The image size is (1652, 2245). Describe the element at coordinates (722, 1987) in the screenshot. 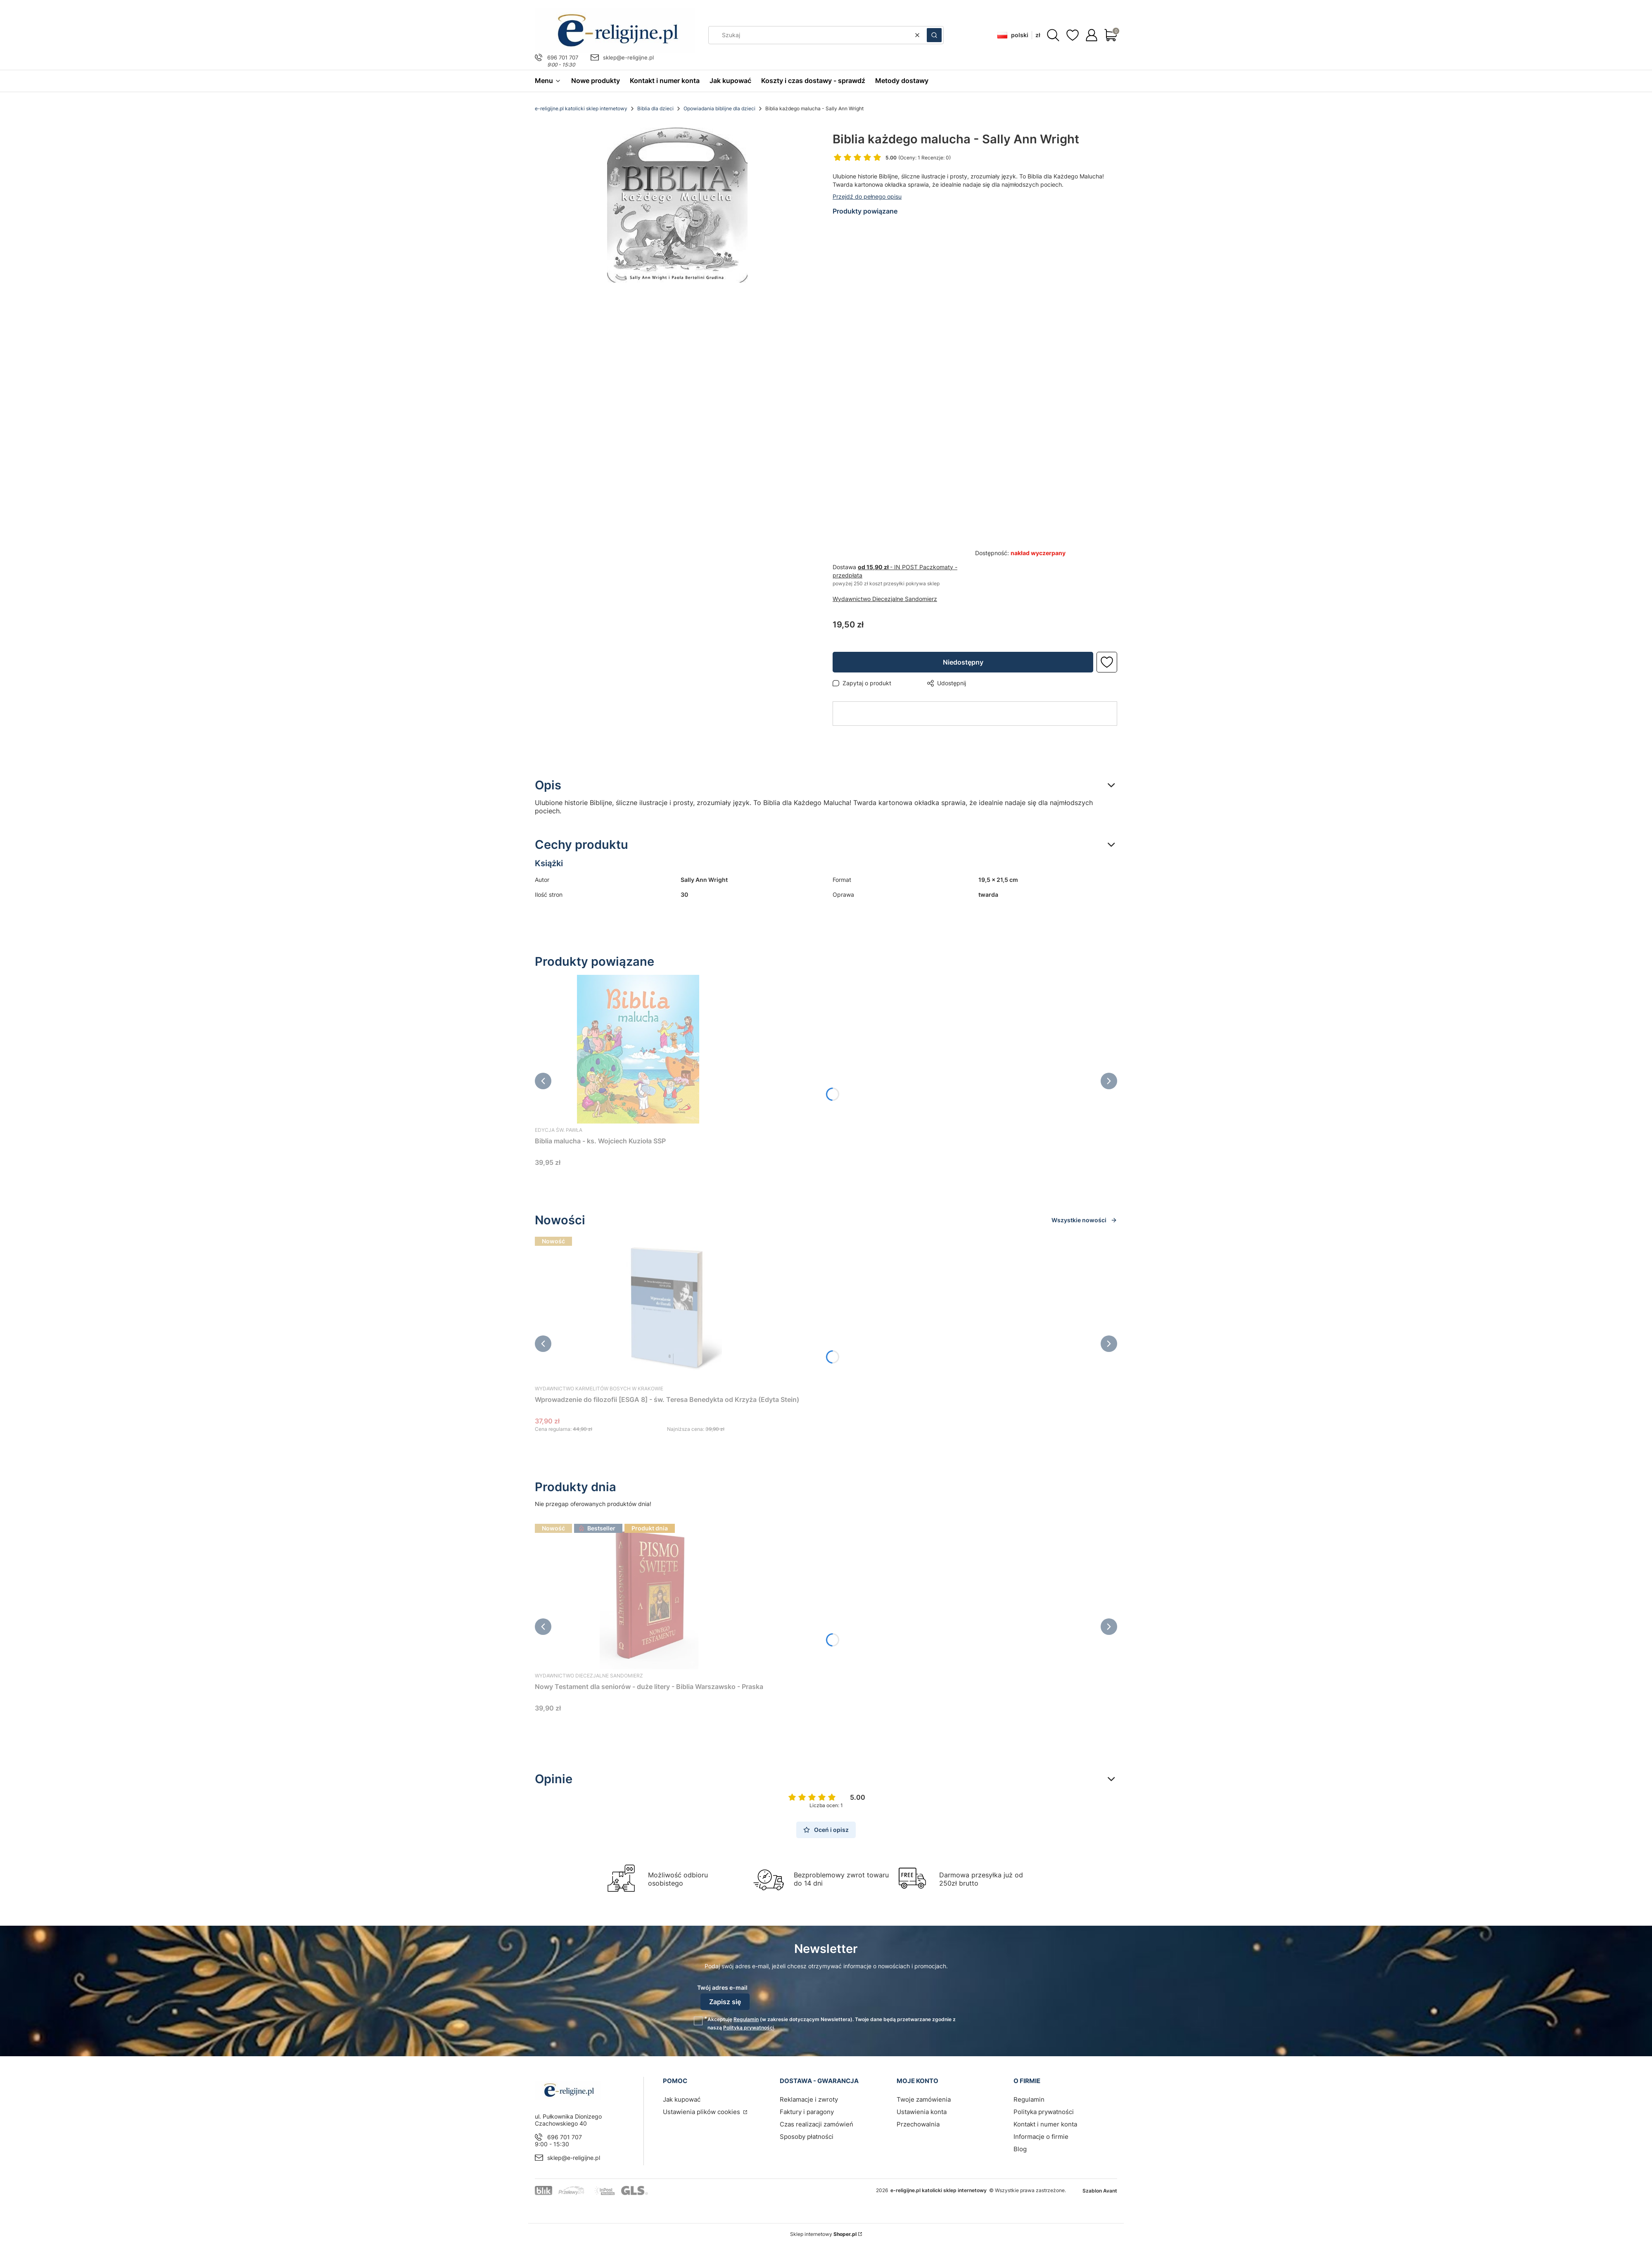

I see `Twój adres e-mail` at that location.